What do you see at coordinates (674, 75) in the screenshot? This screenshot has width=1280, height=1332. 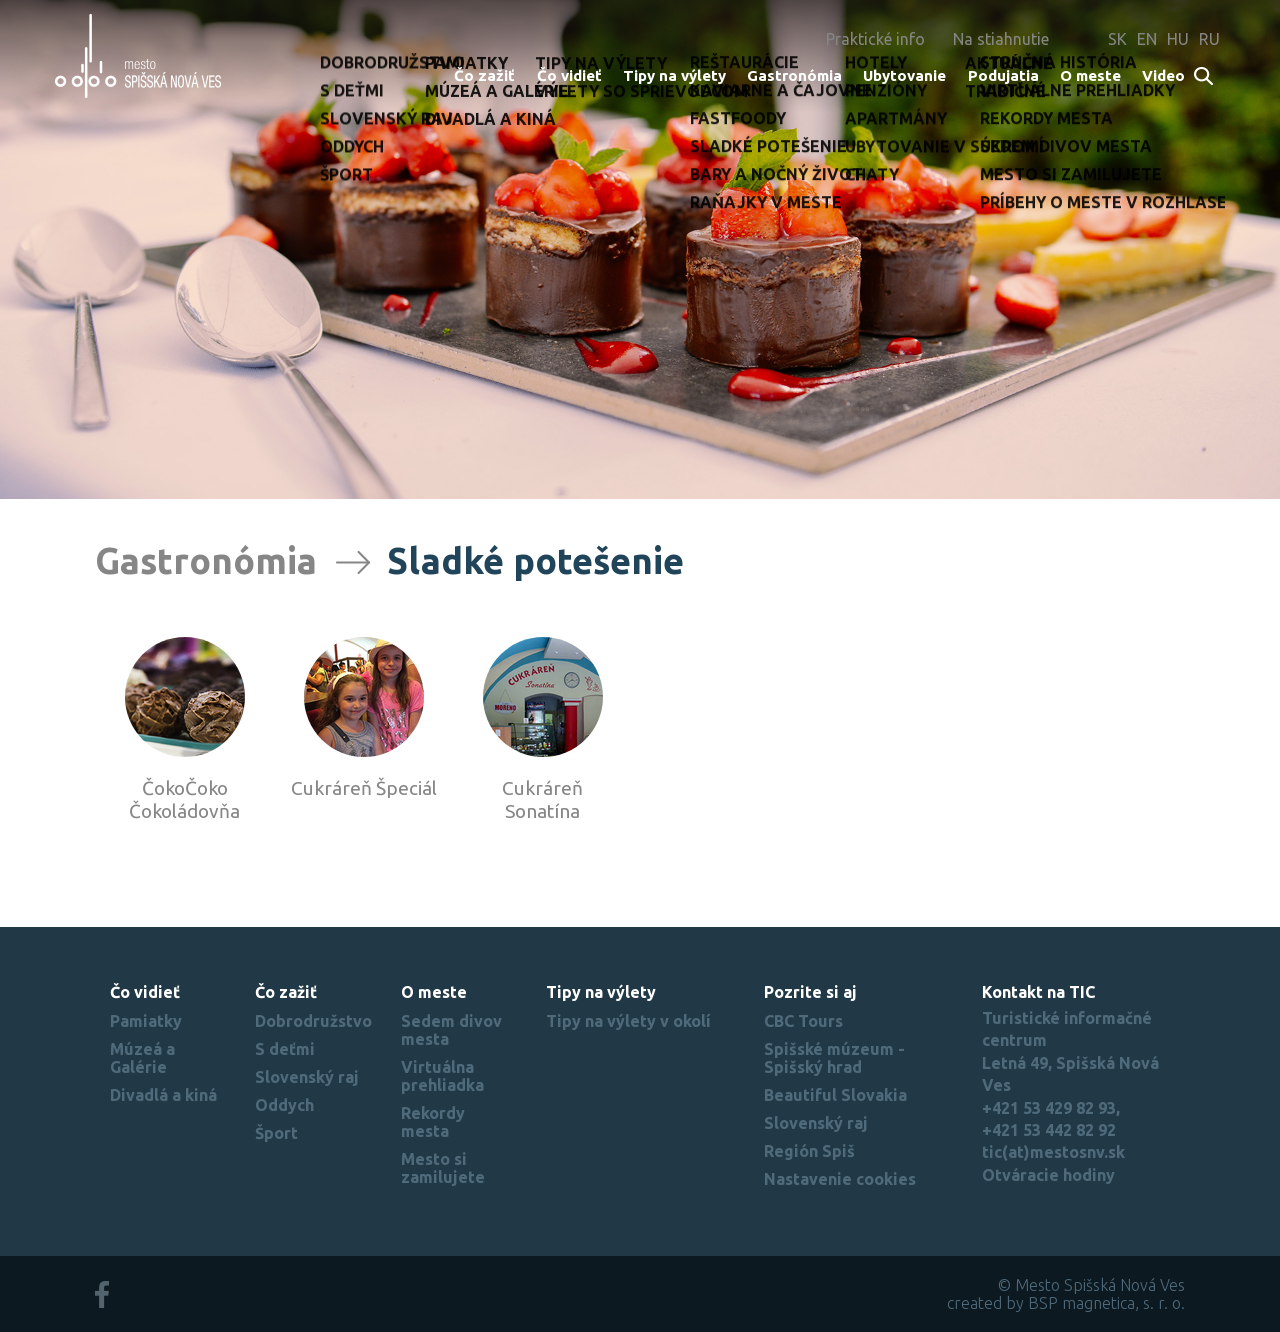 I see `Tipy na výlety` at bounding box center [674, 75].